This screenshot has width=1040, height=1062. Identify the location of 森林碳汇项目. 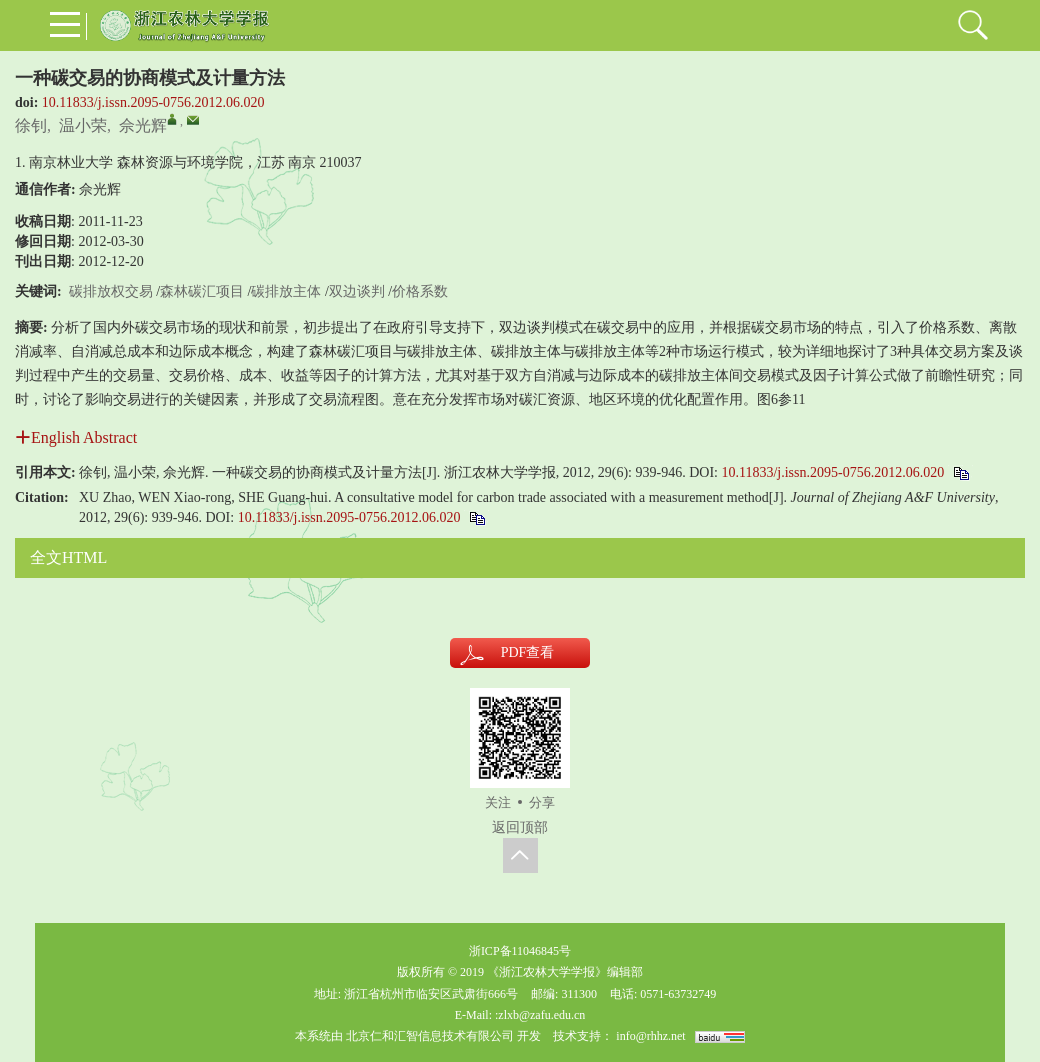
(202, 291).